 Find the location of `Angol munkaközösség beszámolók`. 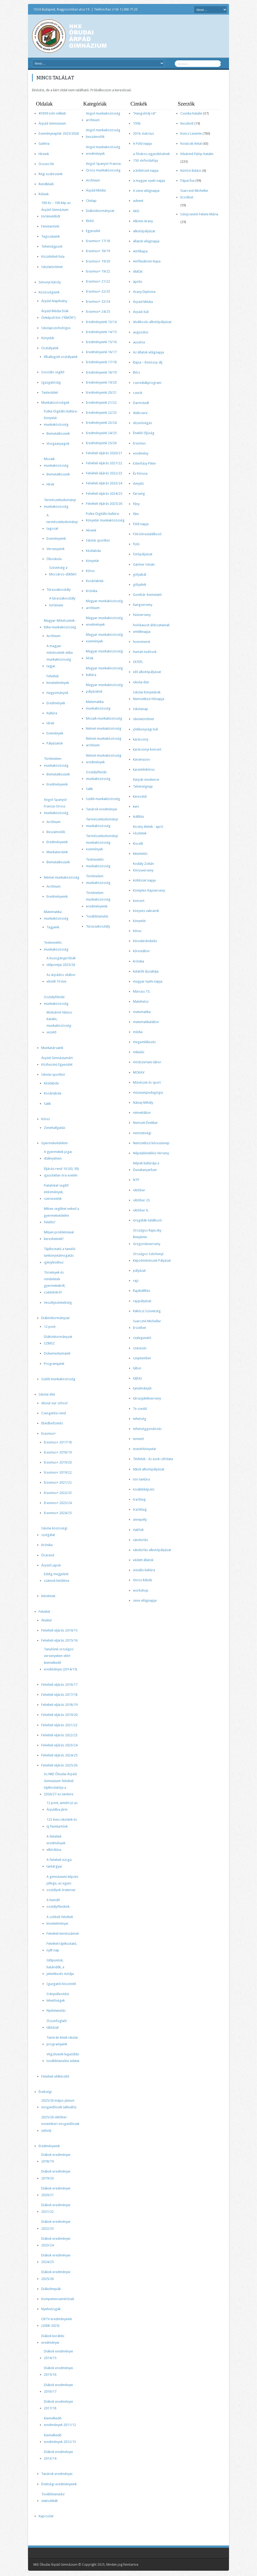

Angol munkaközösség beszámolók is located at coordinates (103, 133).